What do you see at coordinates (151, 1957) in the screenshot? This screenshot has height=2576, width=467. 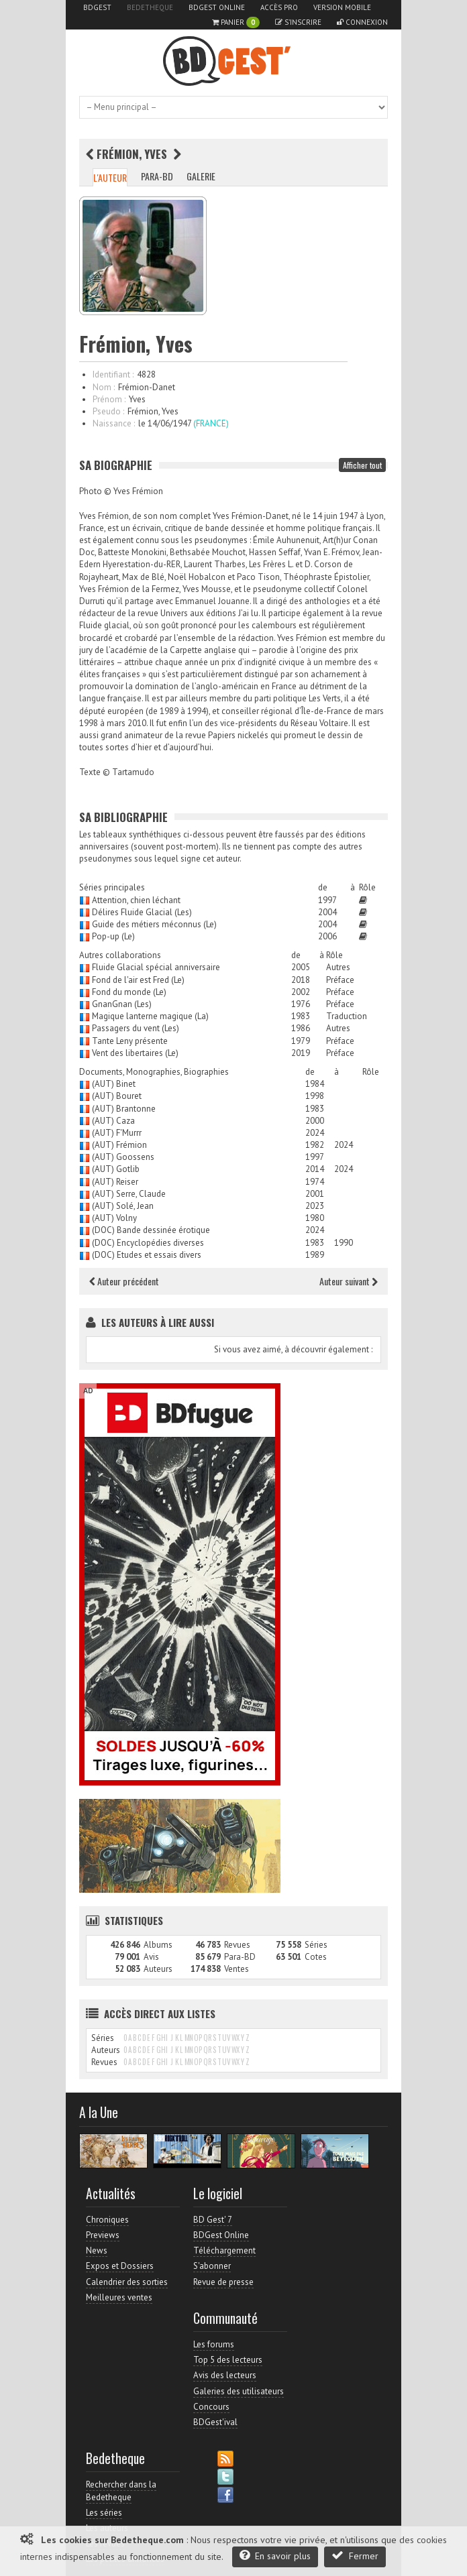 I see `Avis` at bounding box center [151, 1957].